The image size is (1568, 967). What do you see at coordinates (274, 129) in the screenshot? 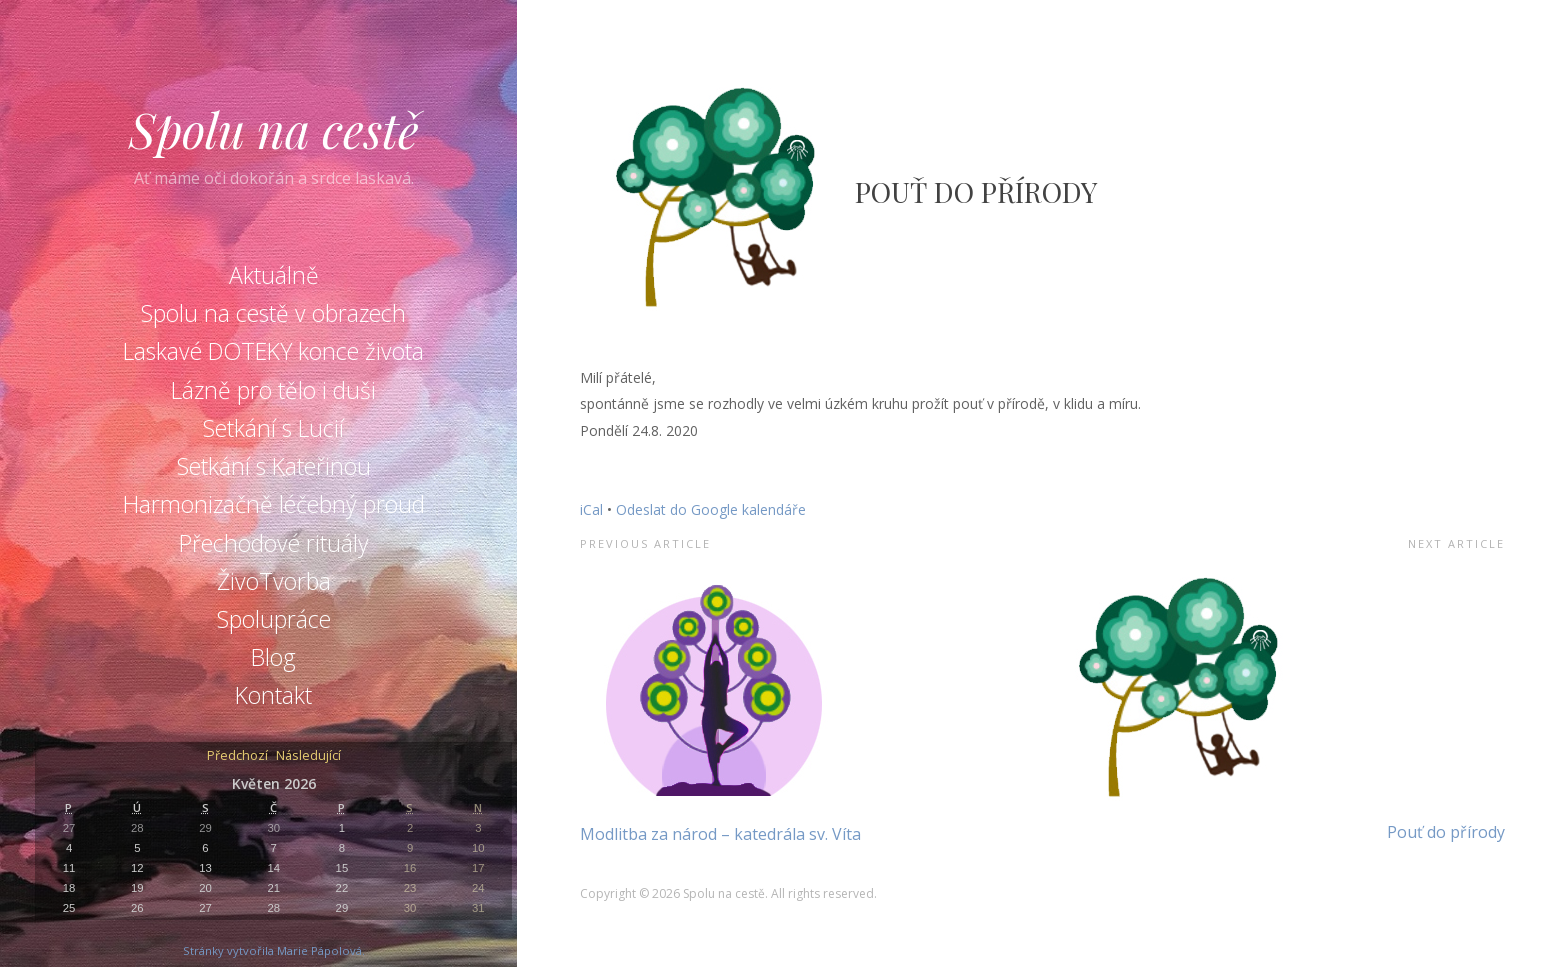
I see `Spolu na cestě` at bounding box center [274, 129].